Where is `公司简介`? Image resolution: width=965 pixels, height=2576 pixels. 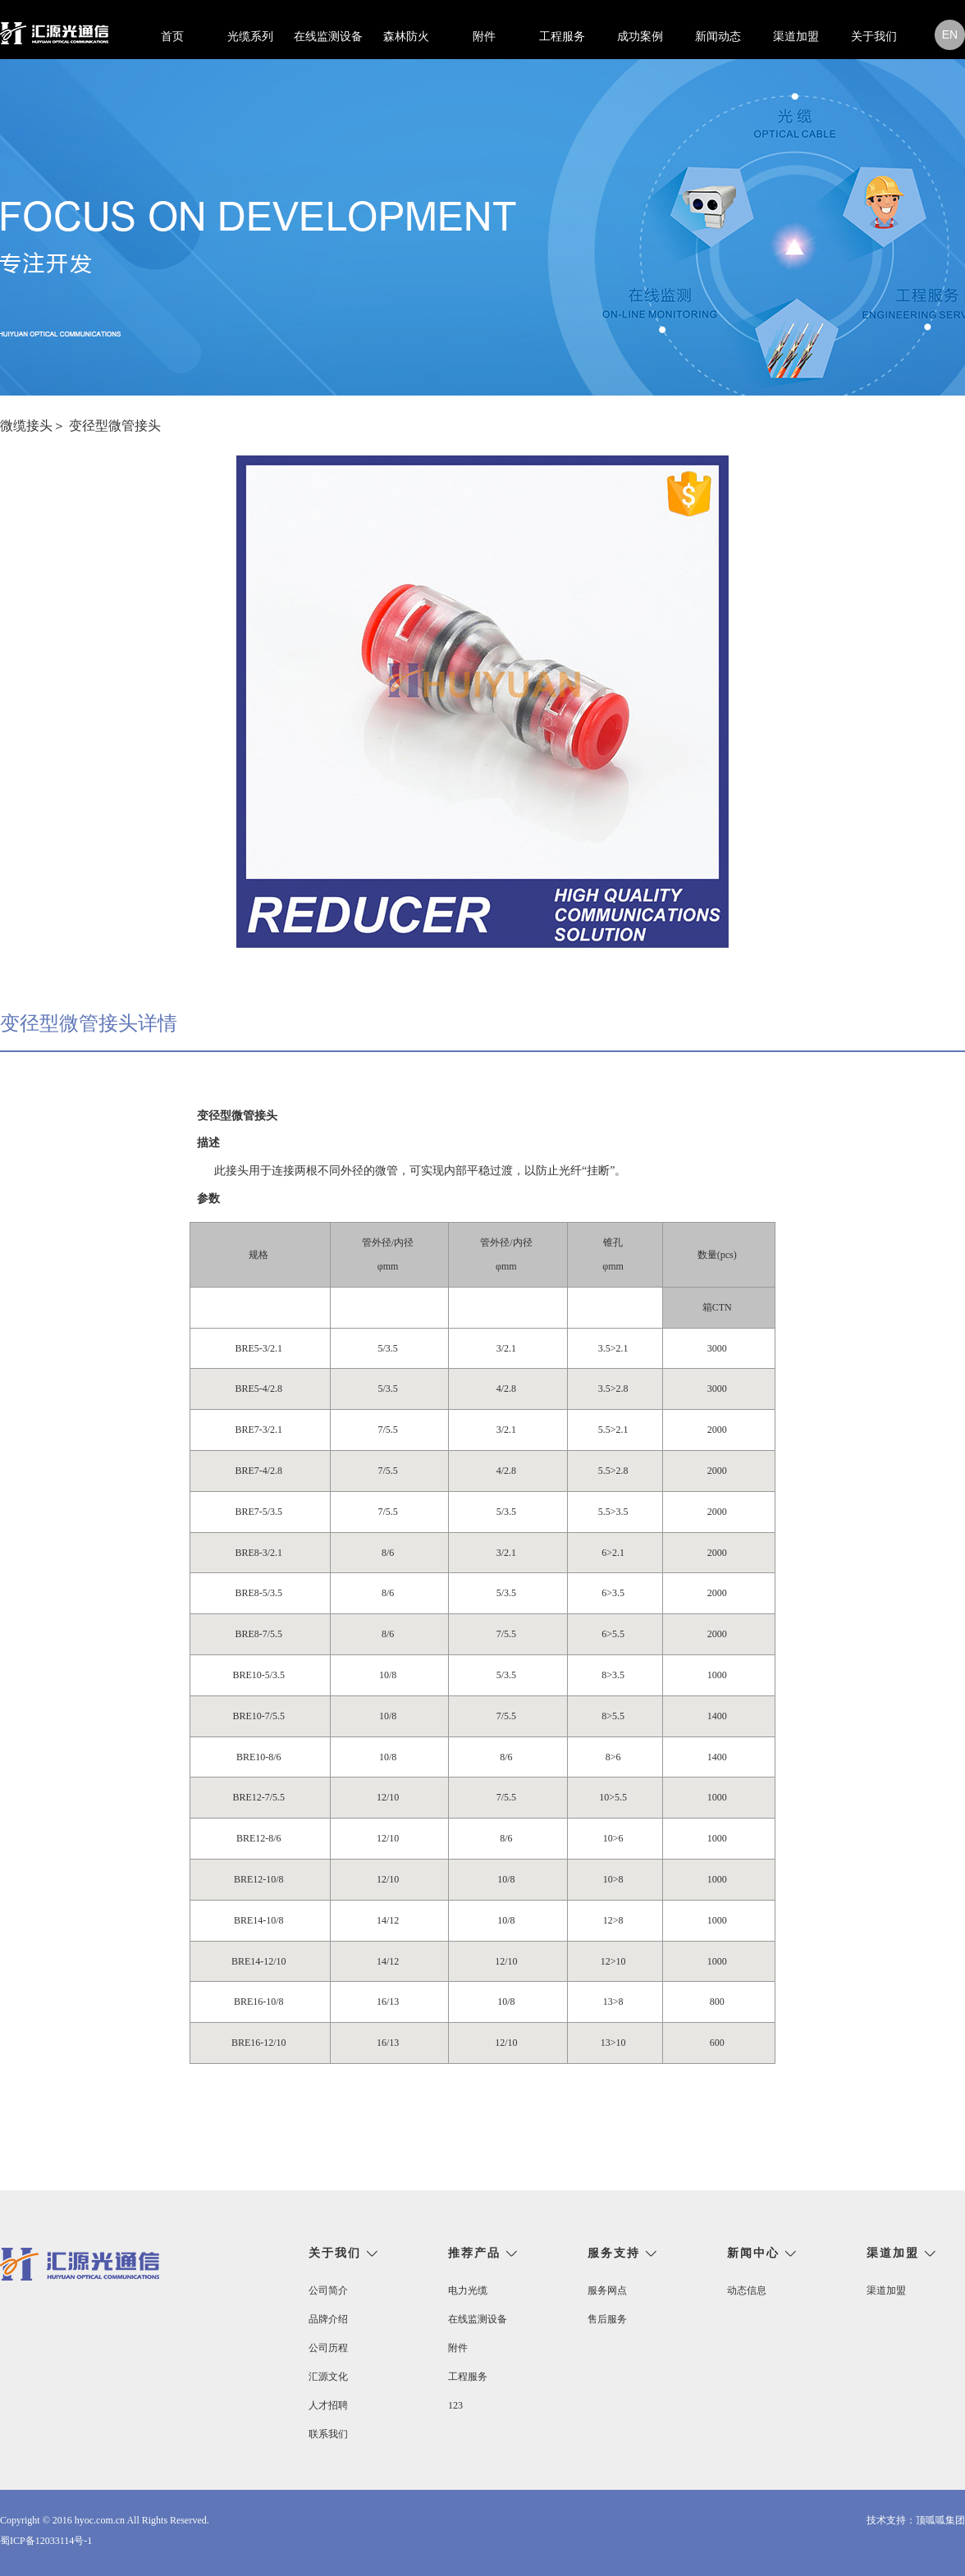 公司简介 is located at coordinates (328, 2290).